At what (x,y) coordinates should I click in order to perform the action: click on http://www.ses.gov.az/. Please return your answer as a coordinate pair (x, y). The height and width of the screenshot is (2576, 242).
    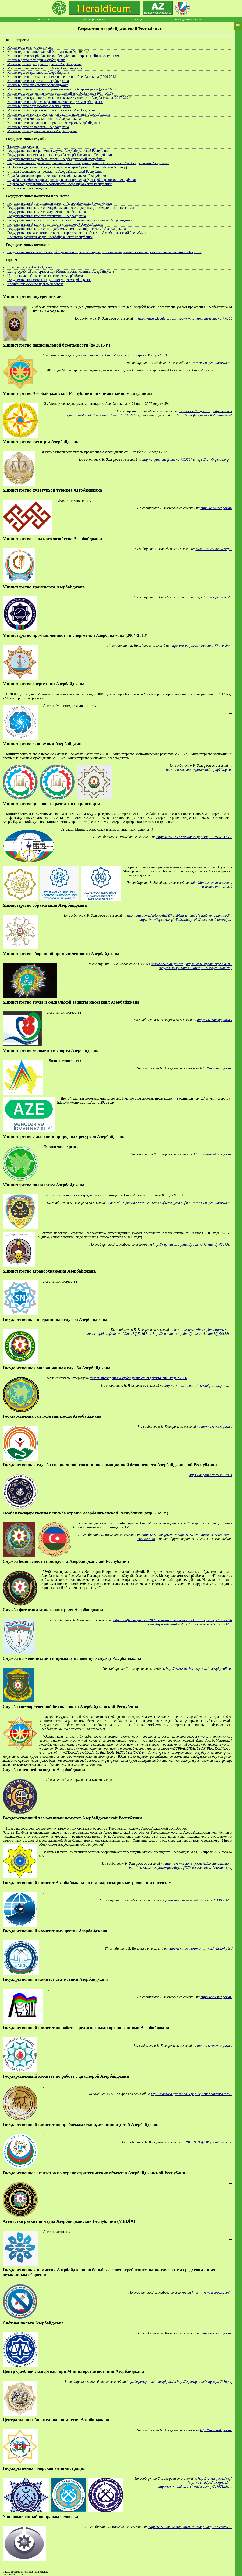
    Looking at the image, I should click on (216, 1426).